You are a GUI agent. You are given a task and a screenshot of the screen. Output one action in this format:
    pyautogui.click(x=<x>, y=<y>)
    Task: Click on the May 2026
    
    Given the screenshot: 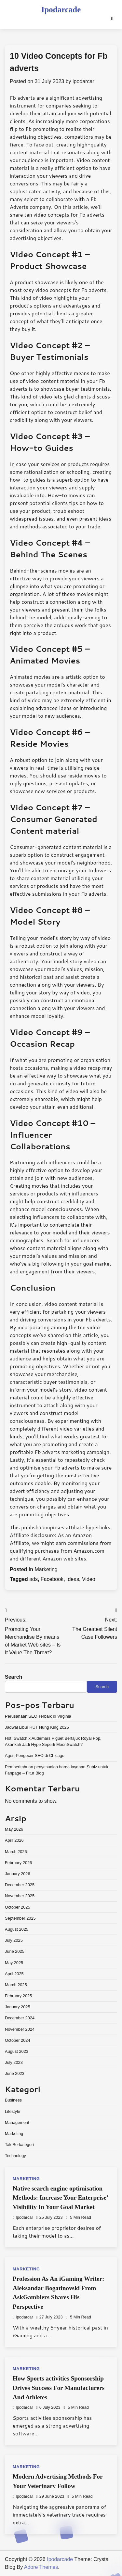 What is the action you would take?
    pyautogui.click(x=14, y=1829)
    